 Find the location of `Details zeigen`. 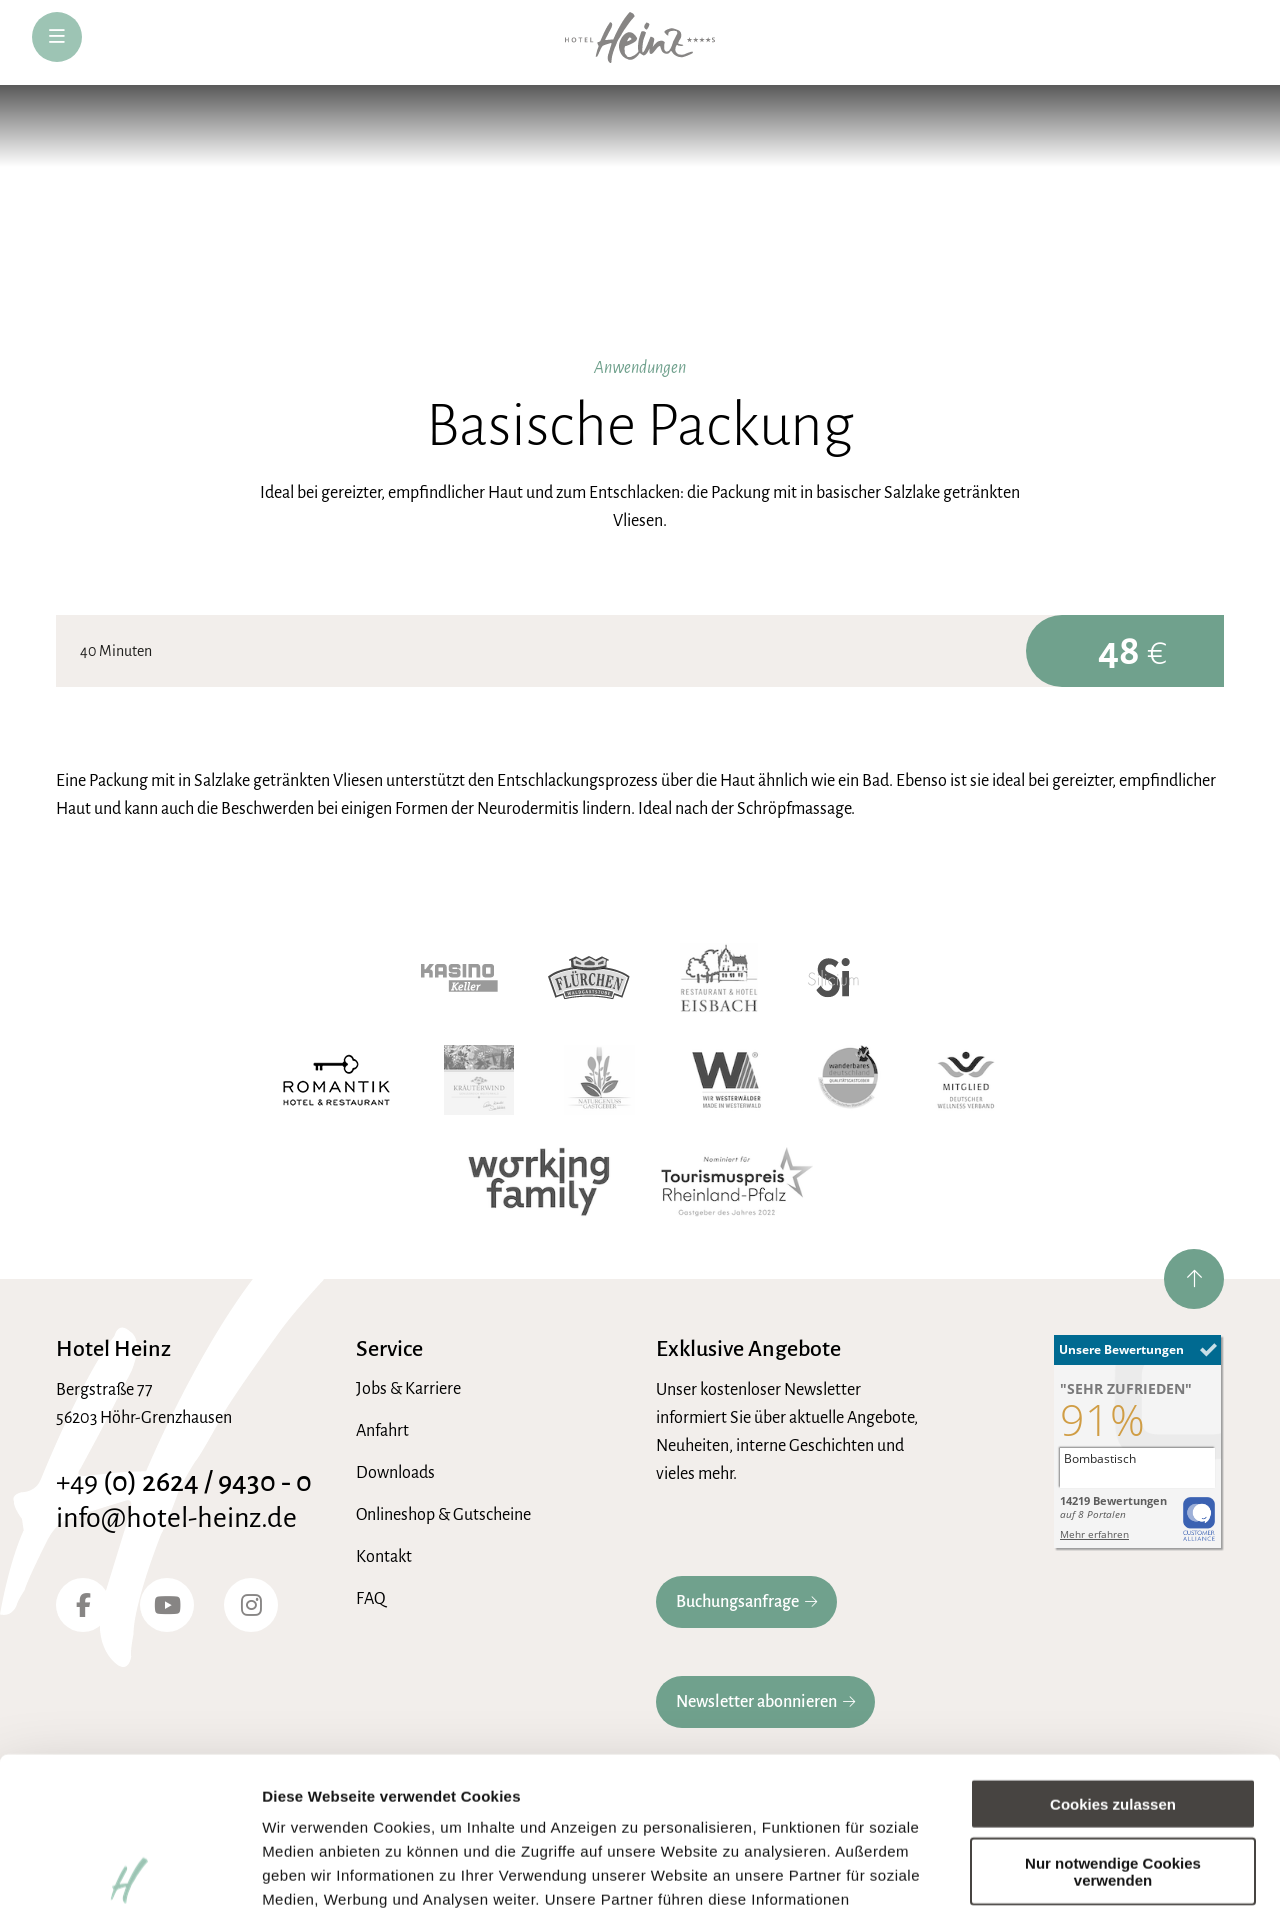

Details zeigen is located at coordinates (312, 1873).